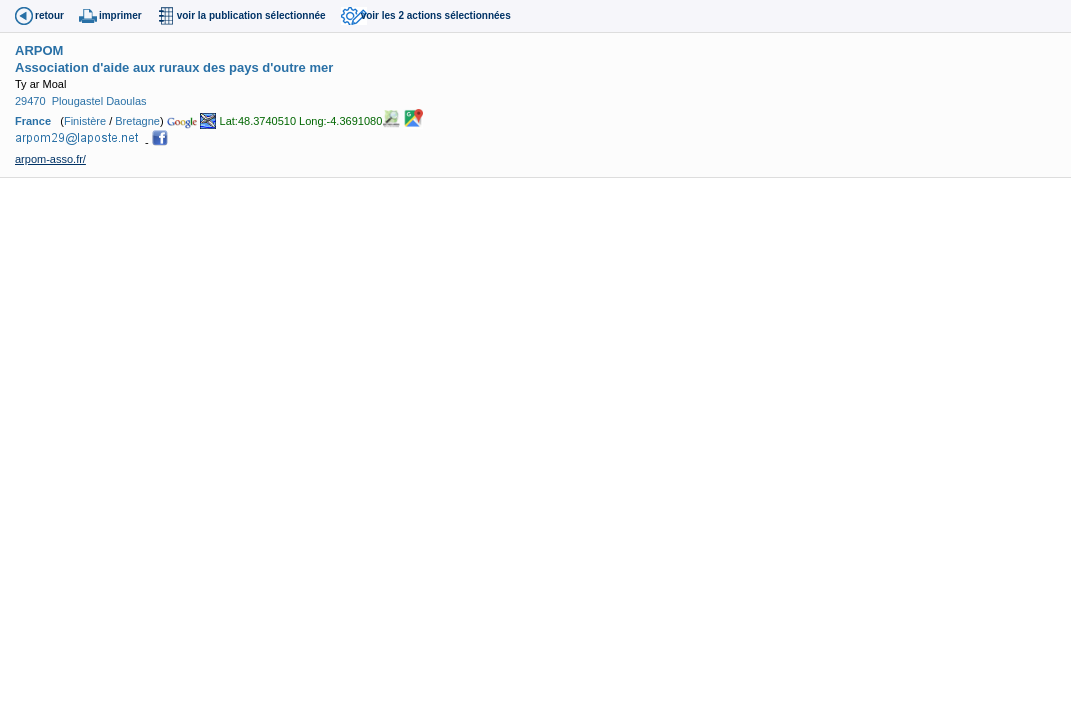  Describe the element at coordinates (39, 50) in the screenshot. I see `ARPOM` at that location.